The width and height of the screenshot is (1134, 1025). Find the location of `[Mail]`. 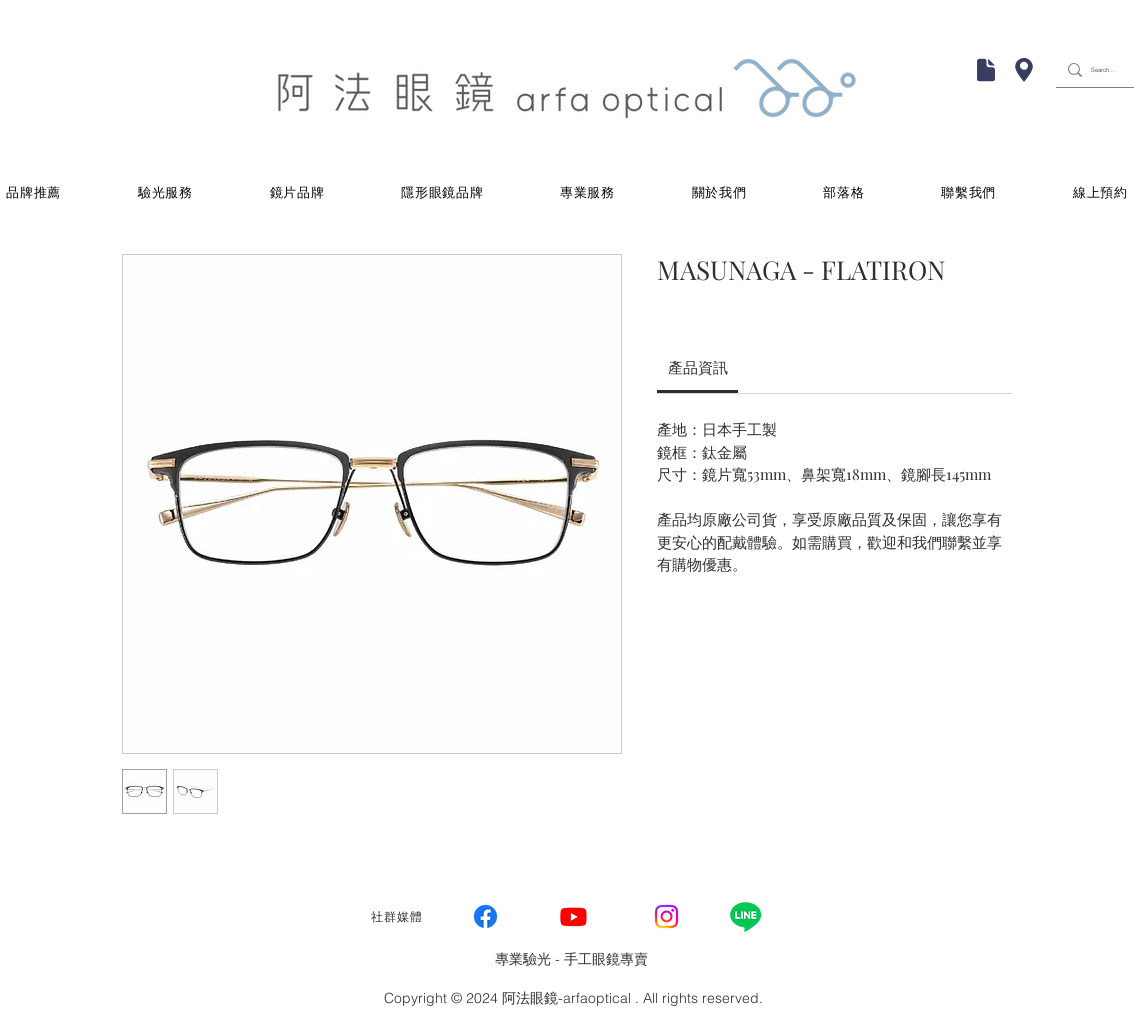

[Mail] is located at coordinates (986, 70).